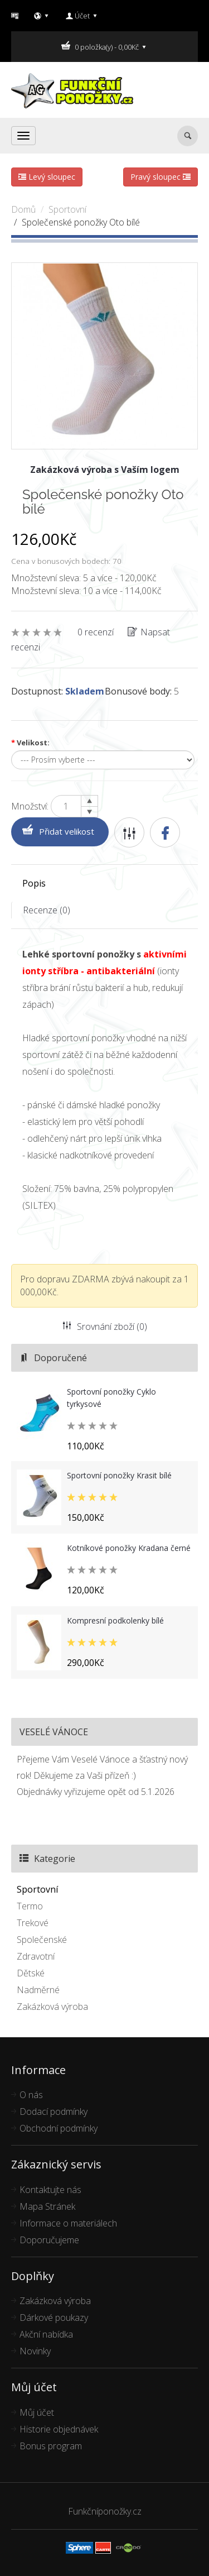  Describe the element at coordinates (50, 2190) in the screenshot. I see `Kontaktujte nás` at that location.